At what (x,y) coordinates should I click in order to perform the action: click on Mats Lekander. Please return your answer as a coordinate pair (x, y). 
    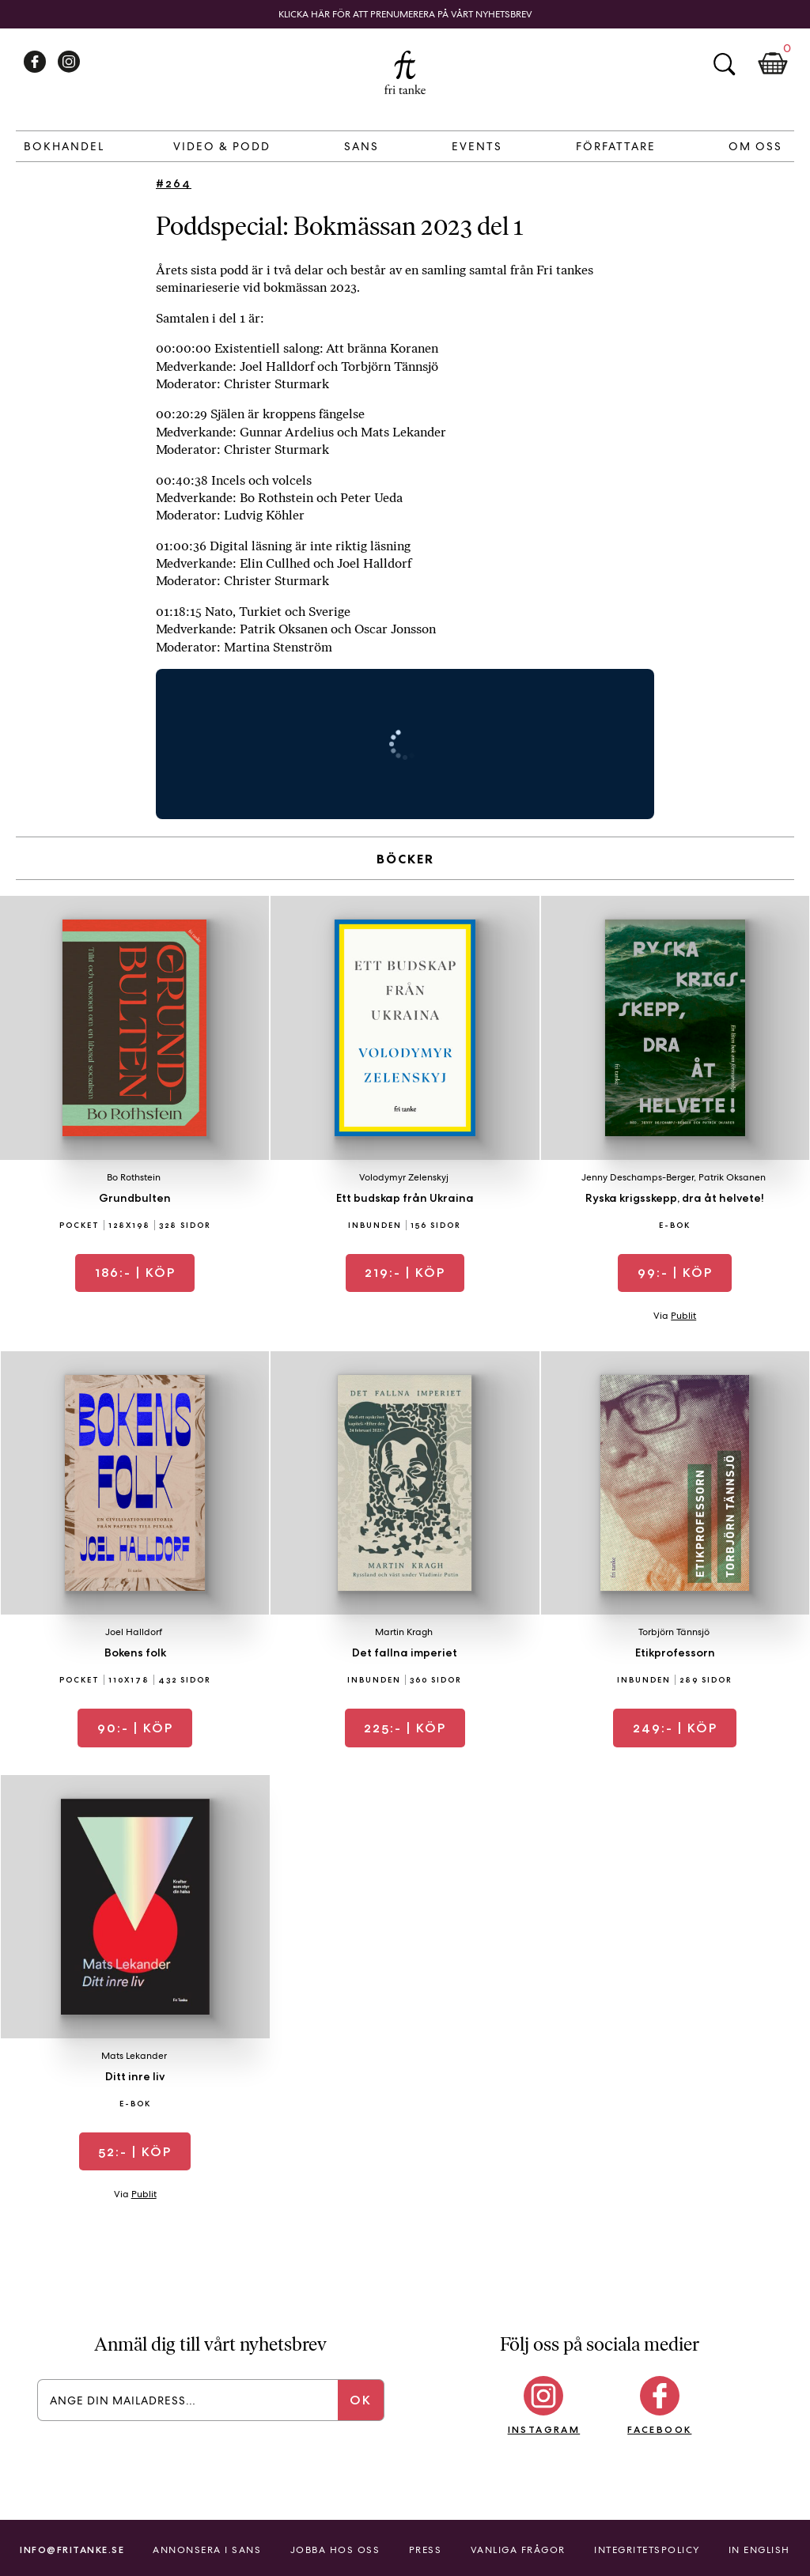
    Looking at the image, I should click on (134, 2055).